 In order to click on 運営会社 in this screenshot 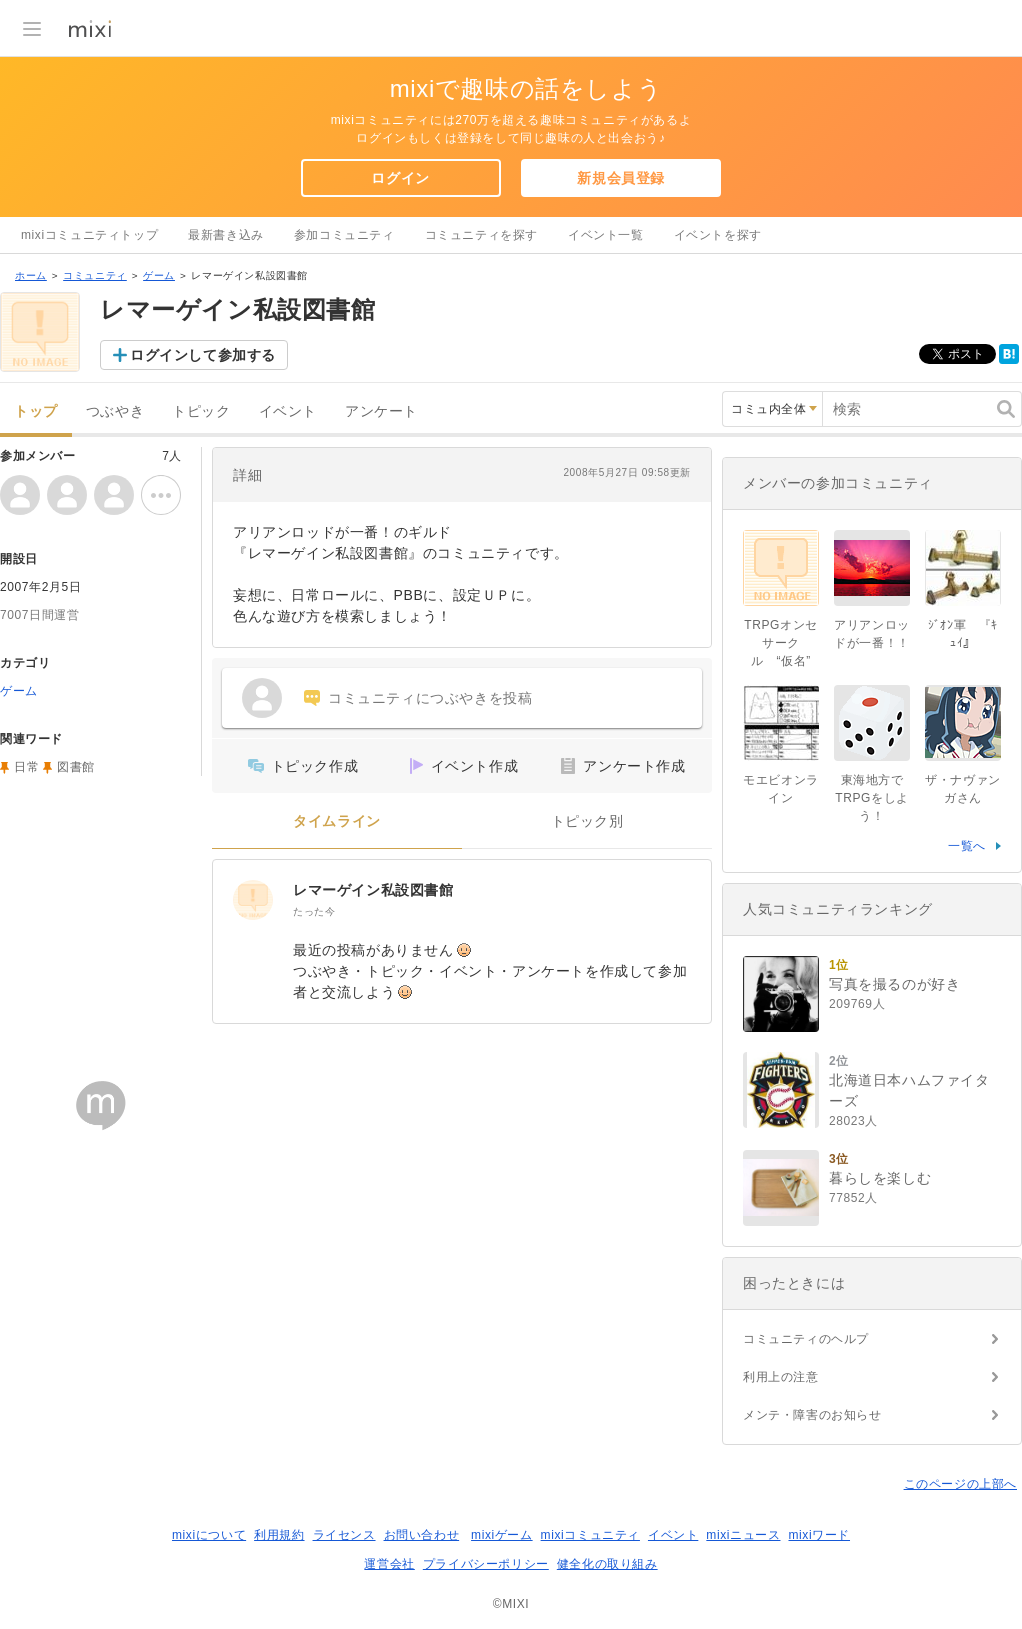, I will do `click(389, 1564)`.